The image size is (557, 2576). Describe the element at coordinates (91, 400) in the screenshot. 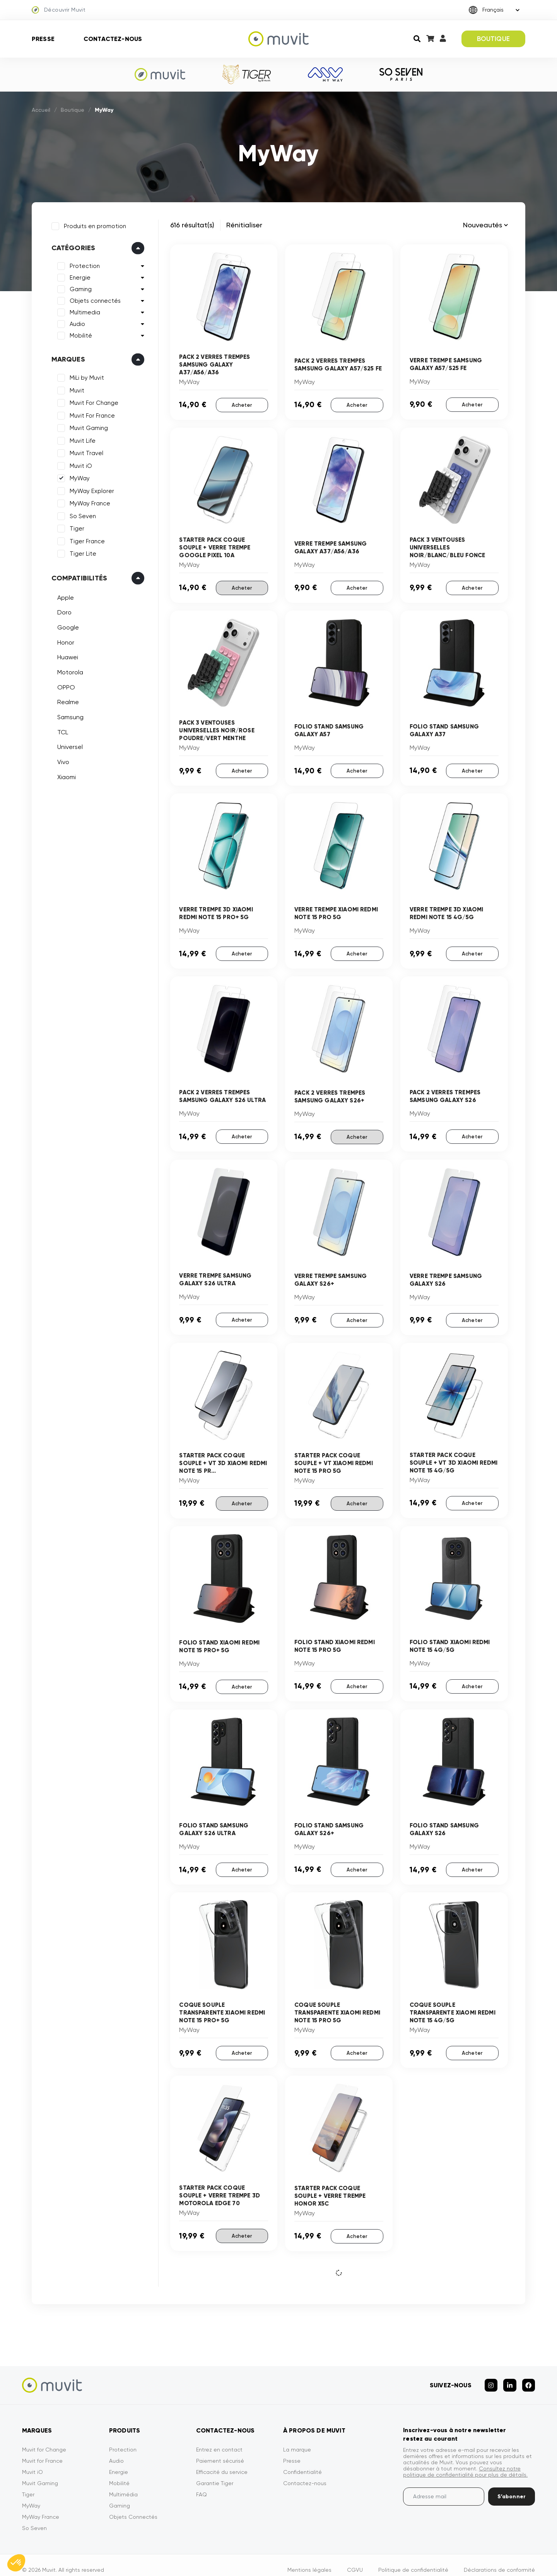

I see `Muvit For Change` at that location.